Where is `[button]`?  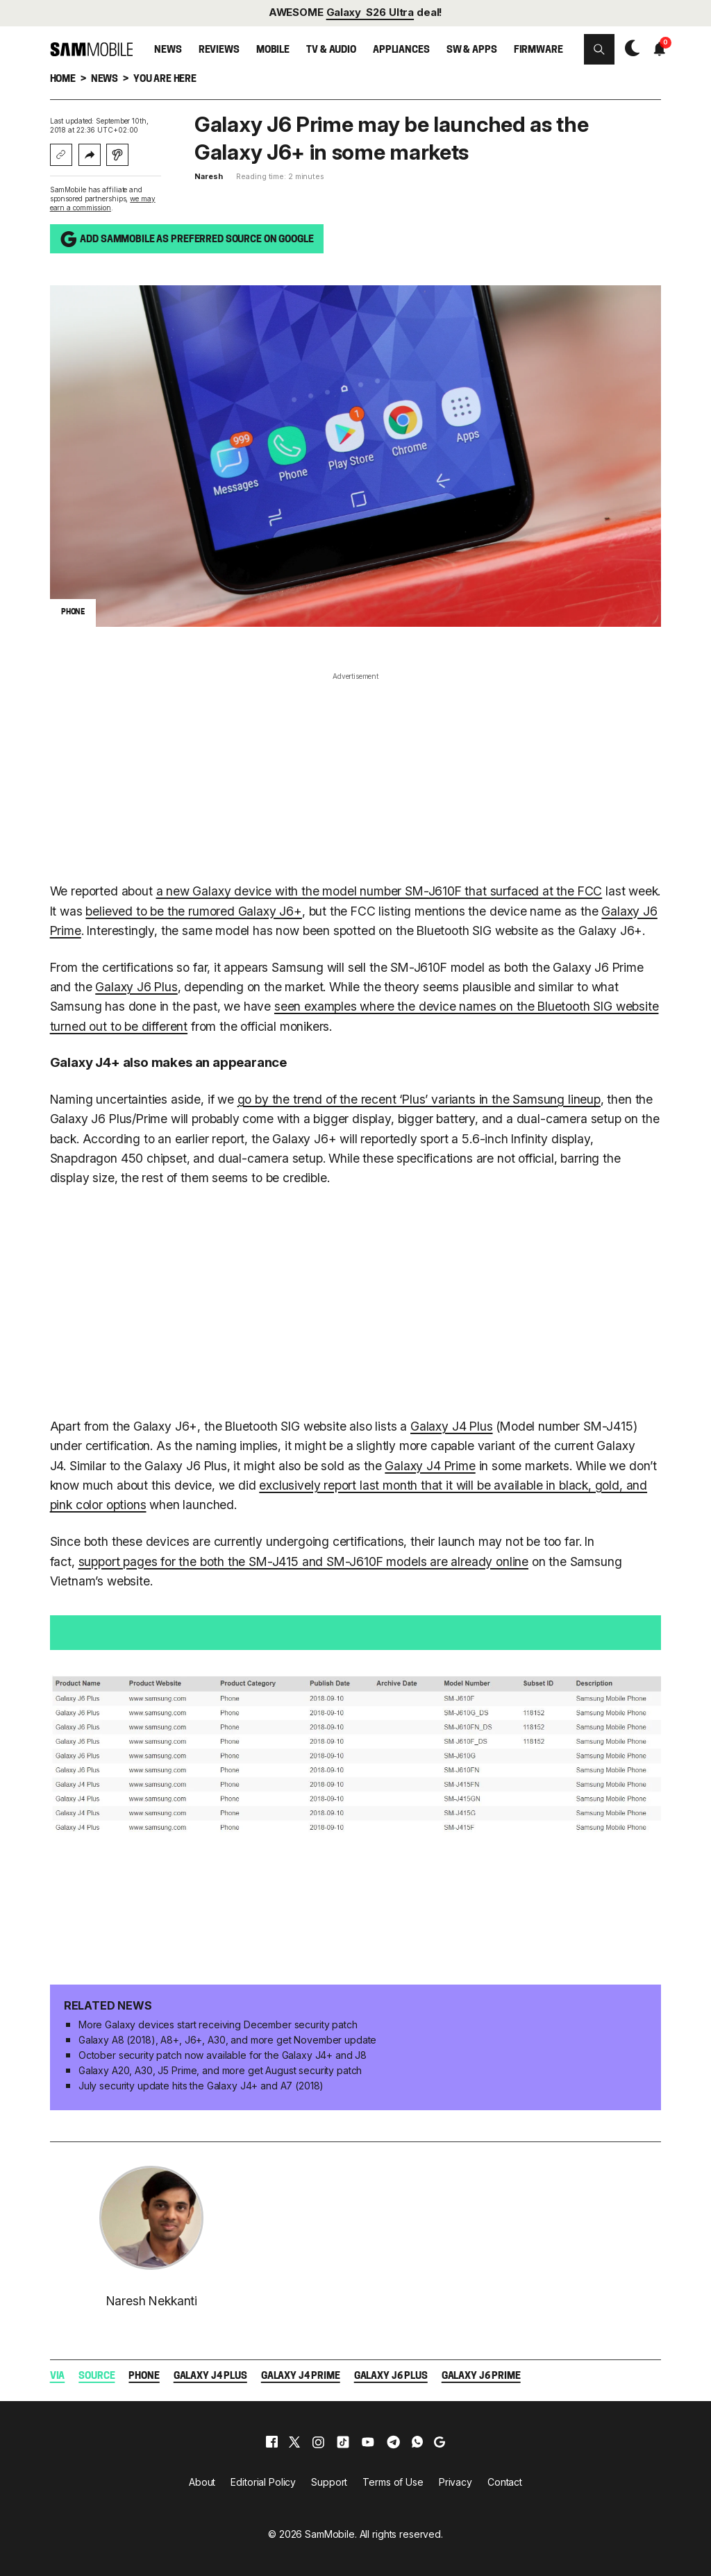 [button] is located at coordinates (599, 49).